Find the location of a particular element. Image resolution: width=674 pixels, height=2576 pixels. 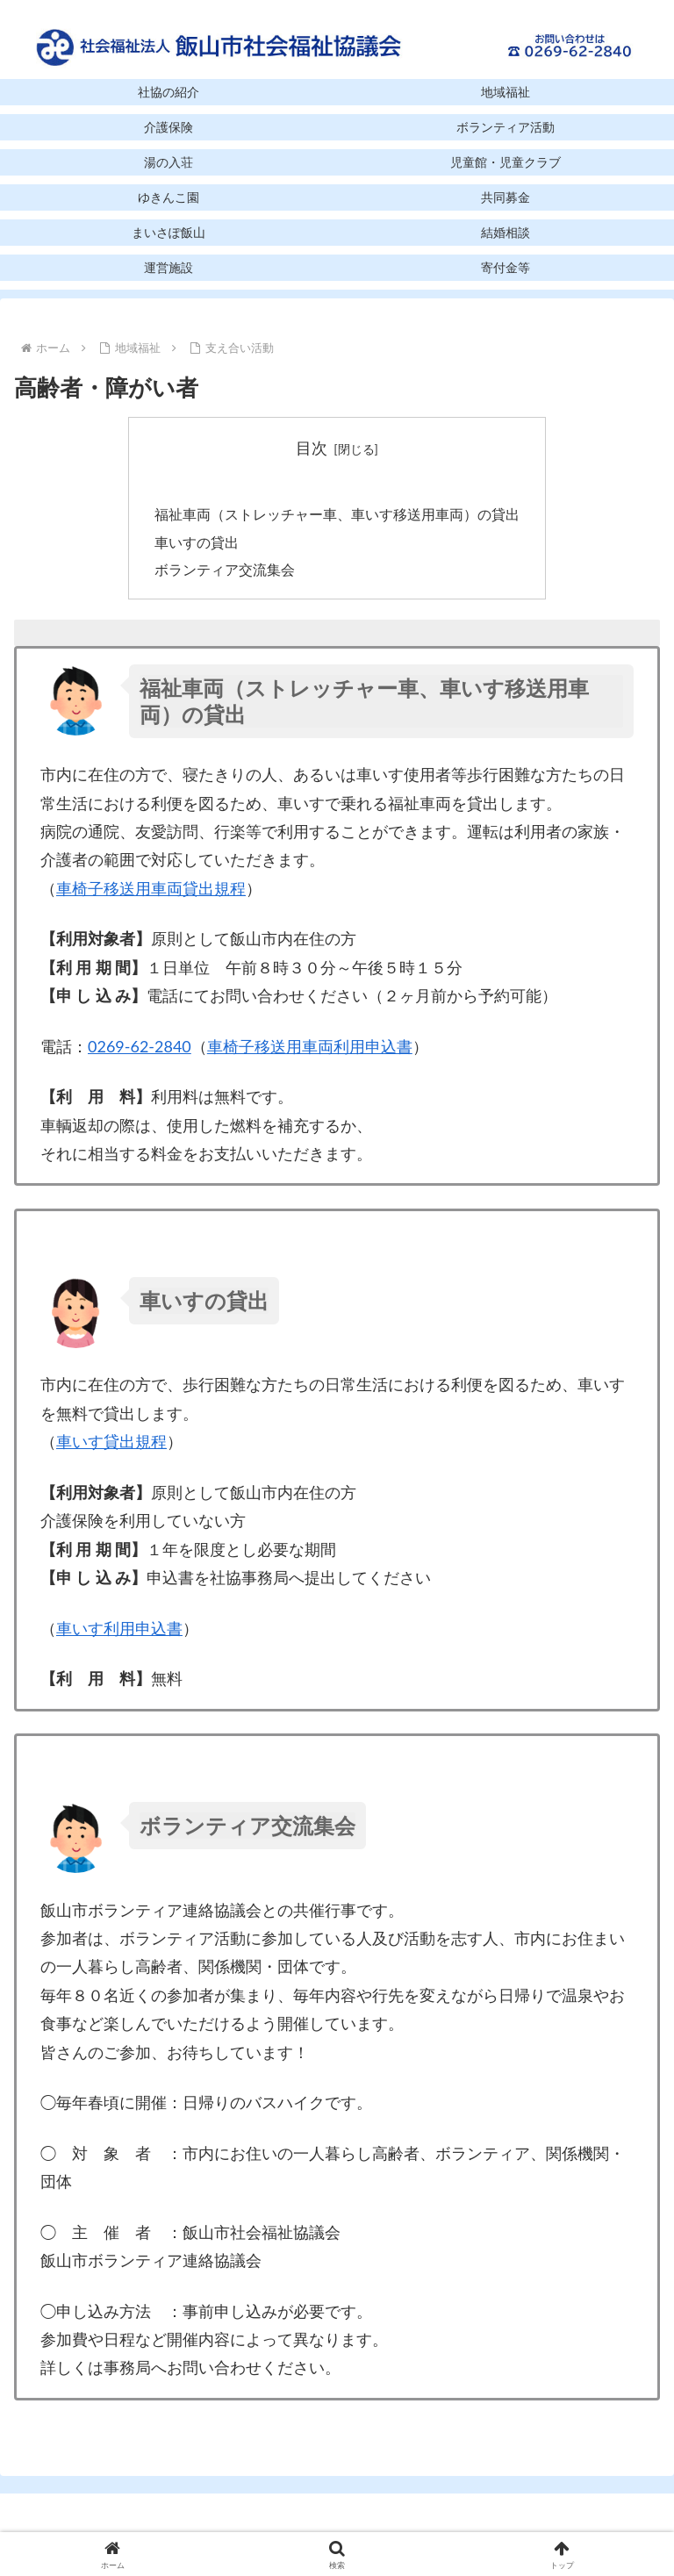

車椅子移送用車両貸出規程 is located at coordinates (151, 892).